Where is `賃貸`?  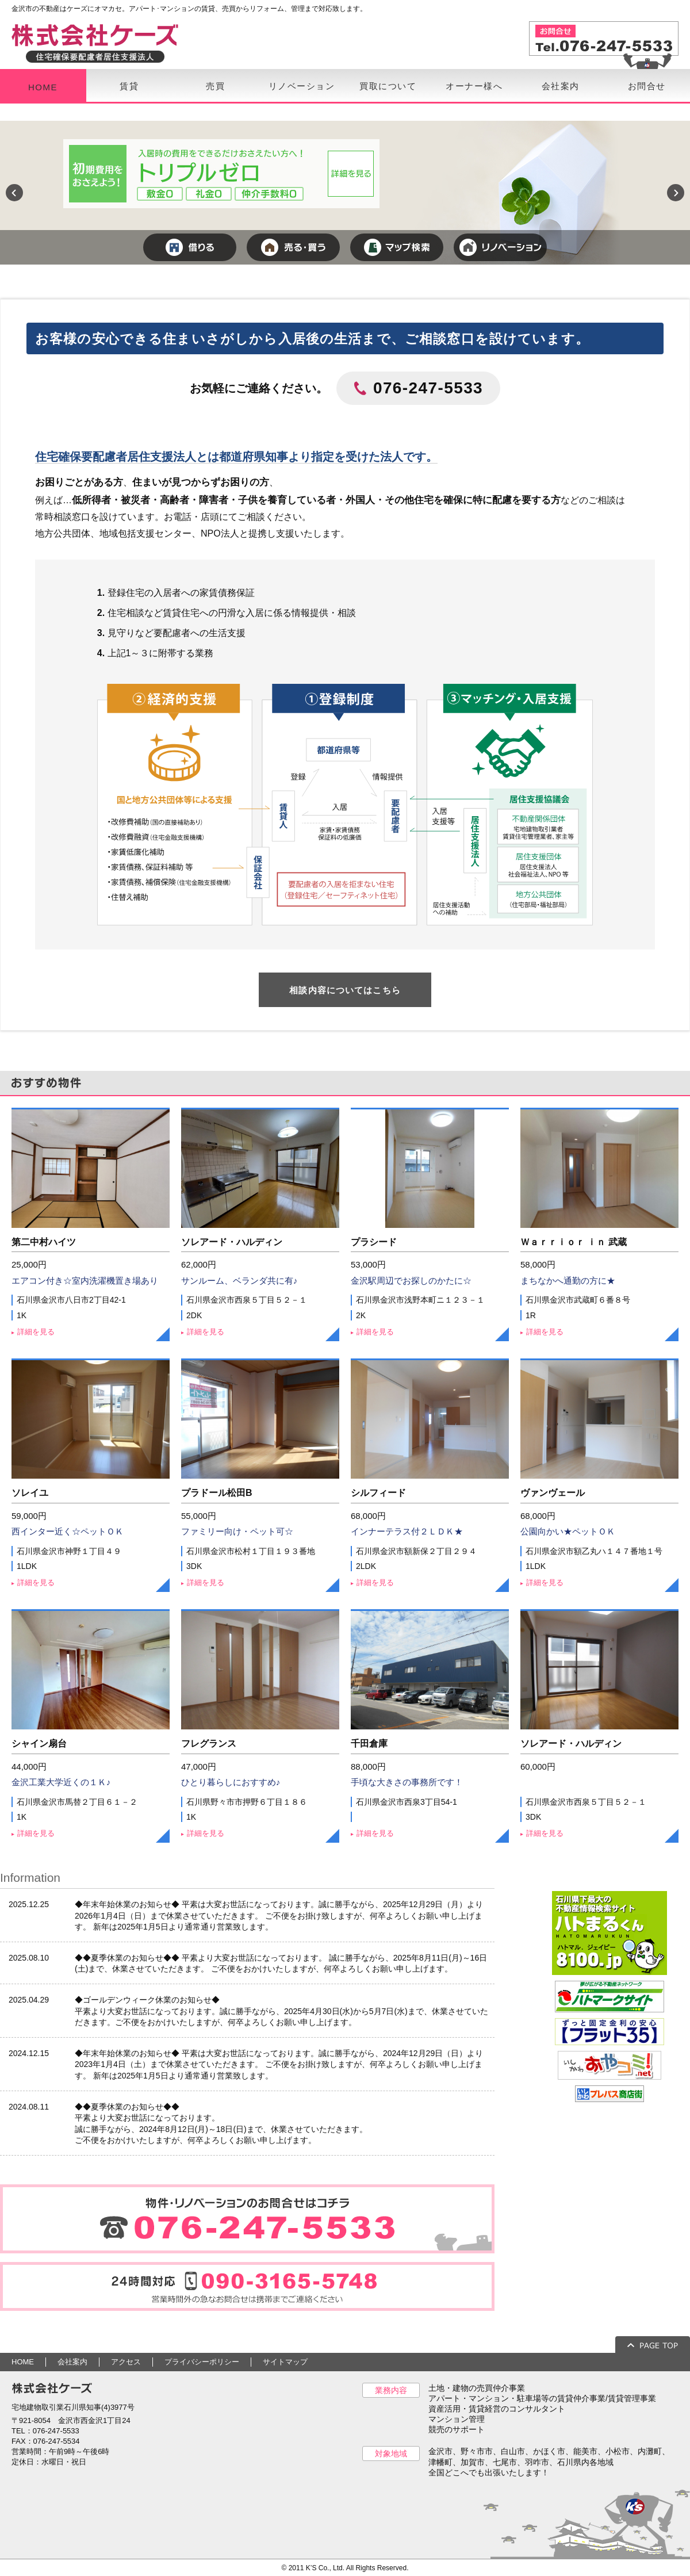
賃貸 is located at coordinates (129, 86).